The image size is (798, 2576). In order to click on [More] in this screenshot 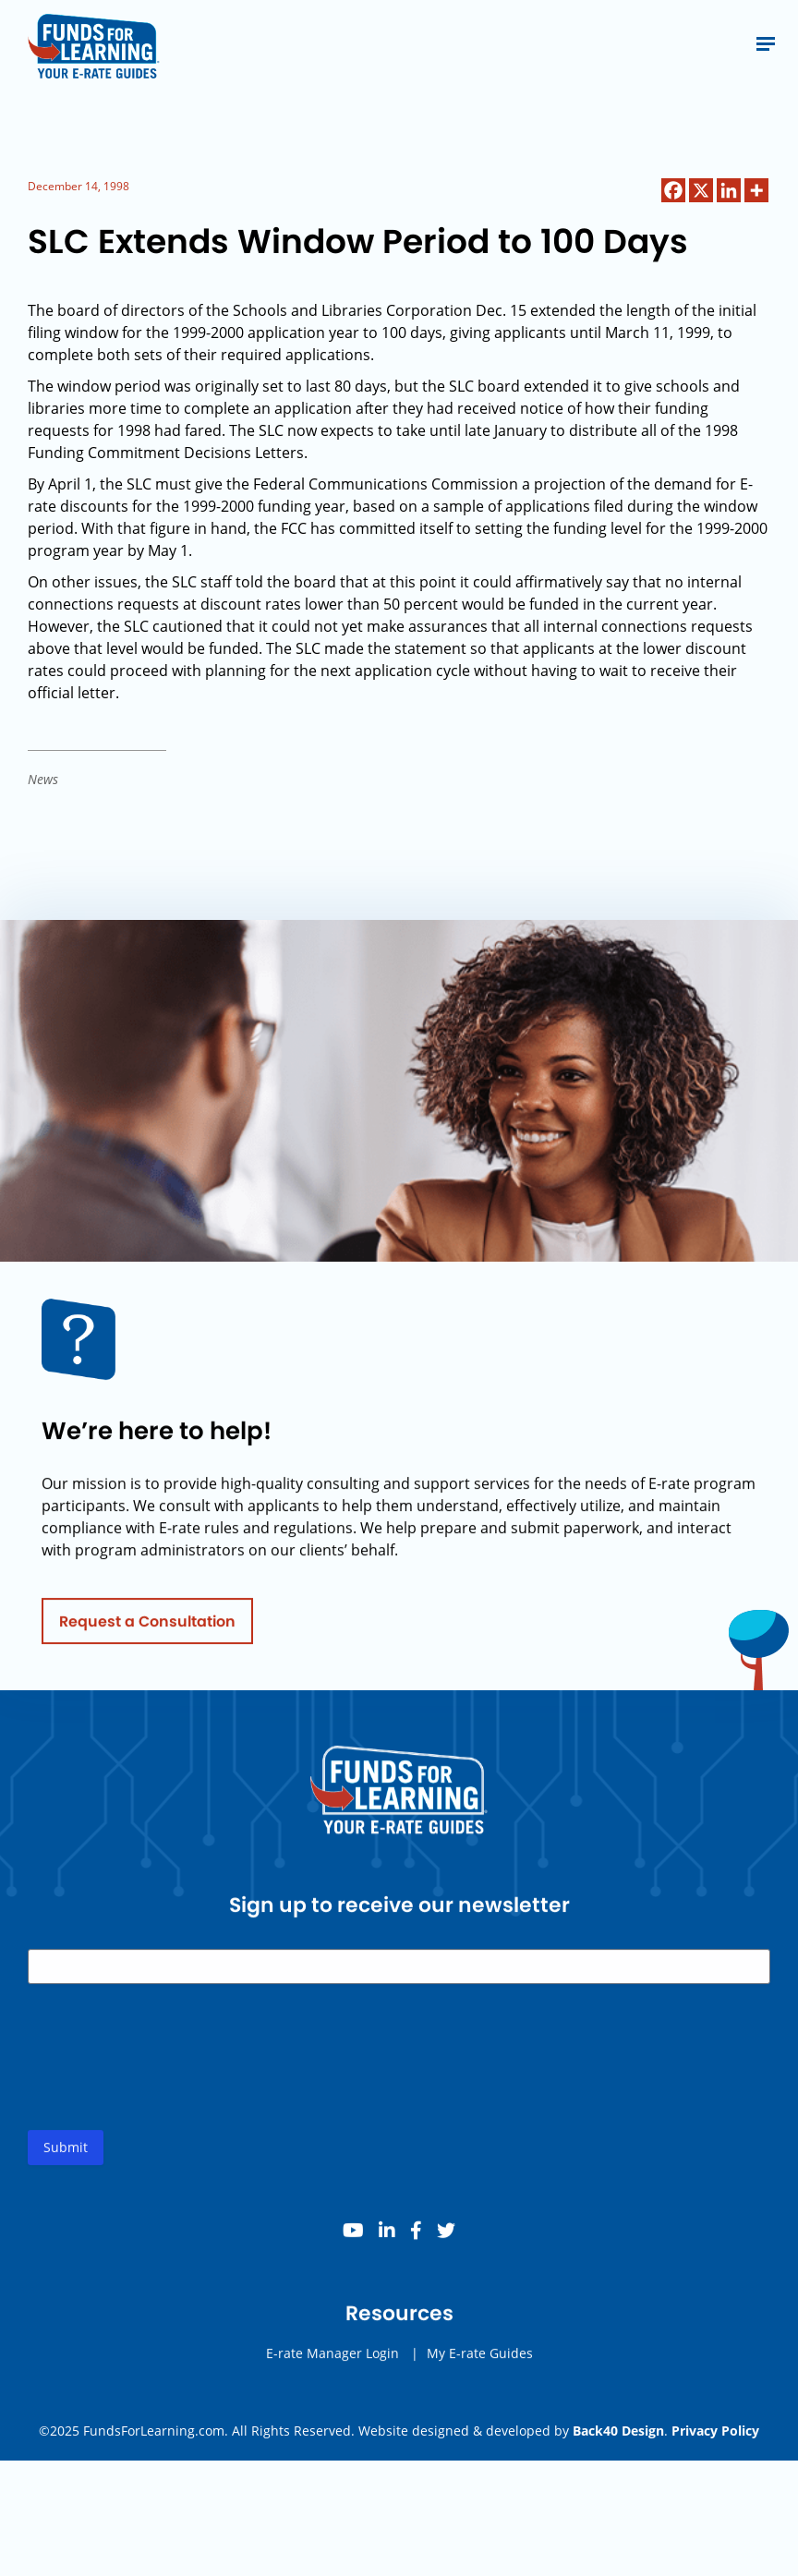, I will do `click(756, 190)`.